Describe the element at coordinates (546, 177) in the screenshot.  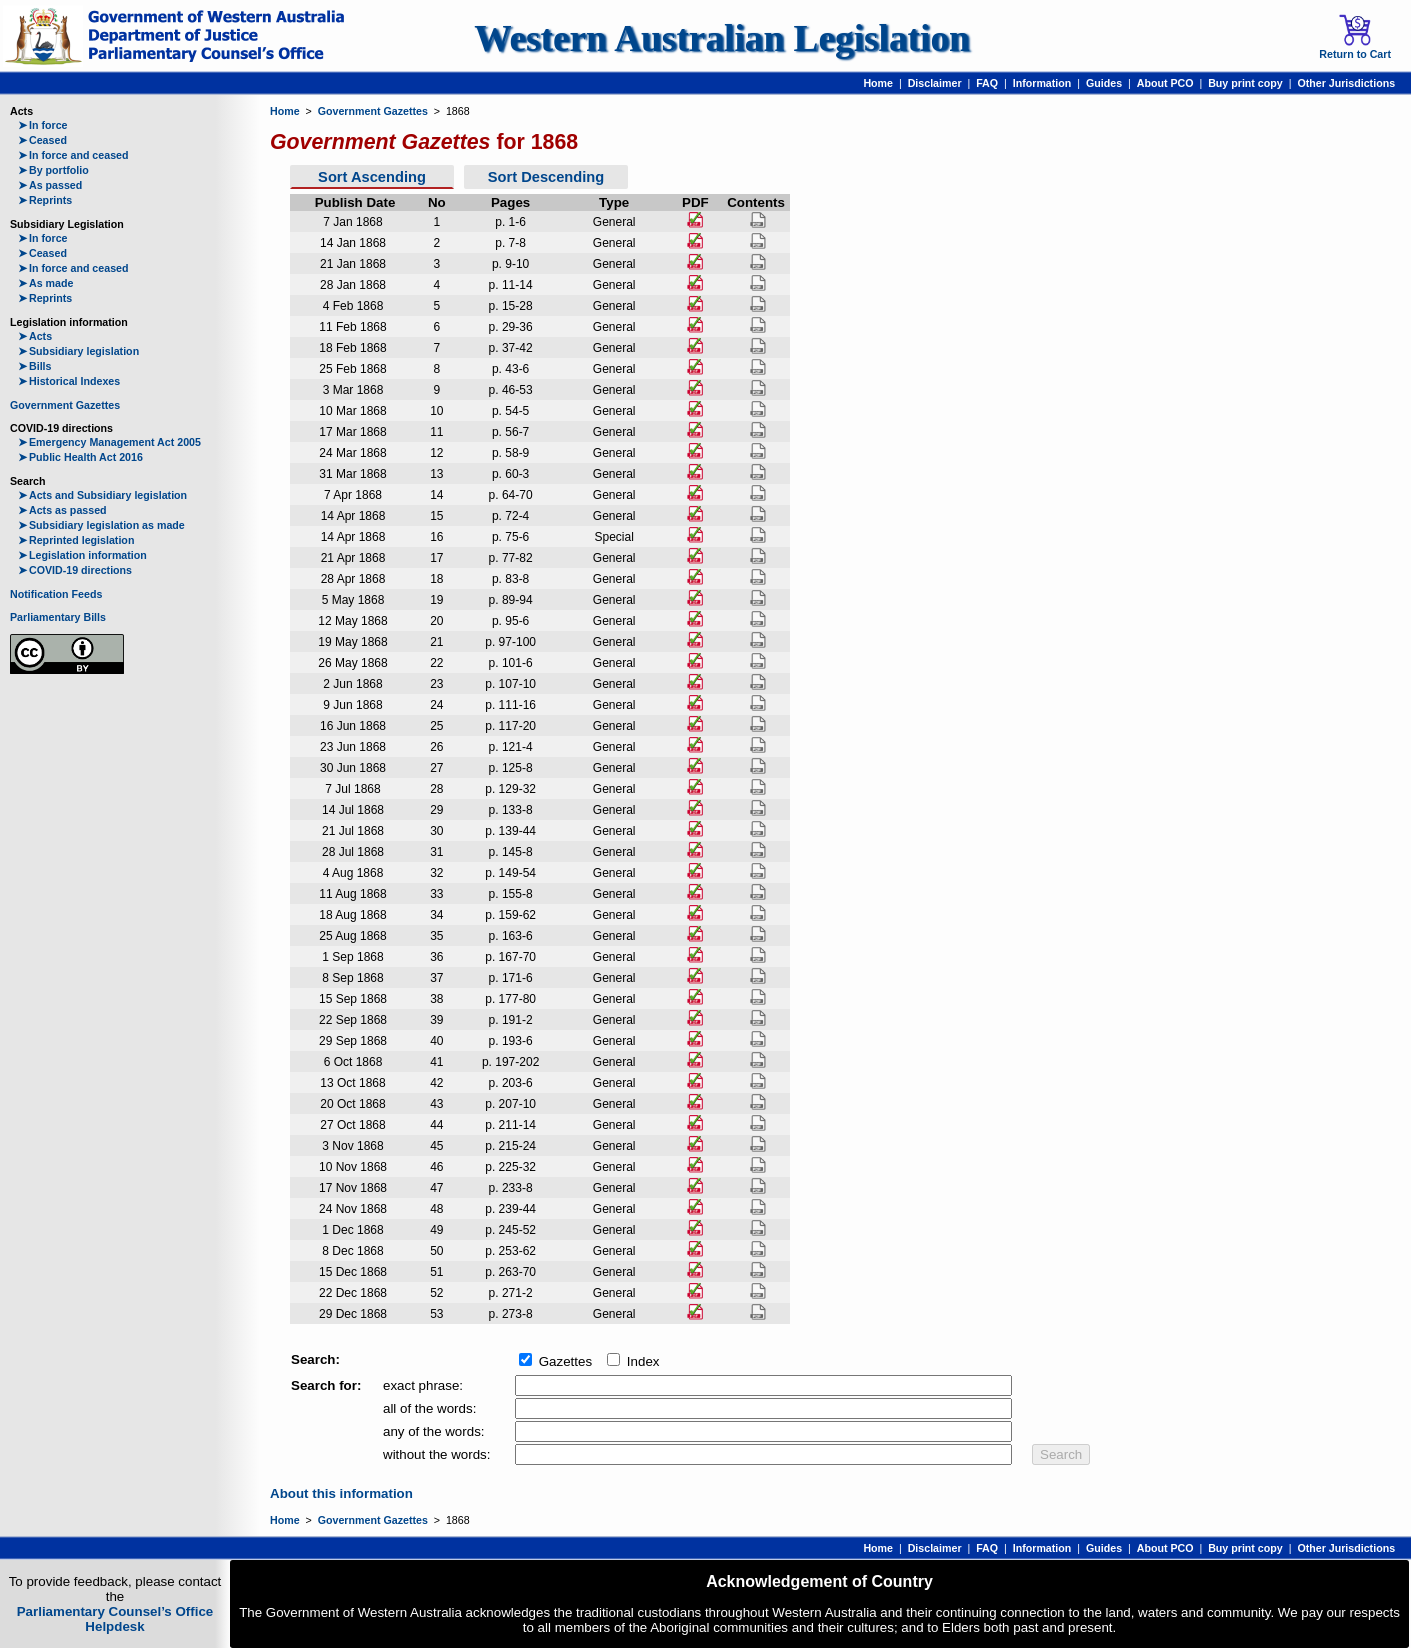
I see `Sort Descending` at that location.